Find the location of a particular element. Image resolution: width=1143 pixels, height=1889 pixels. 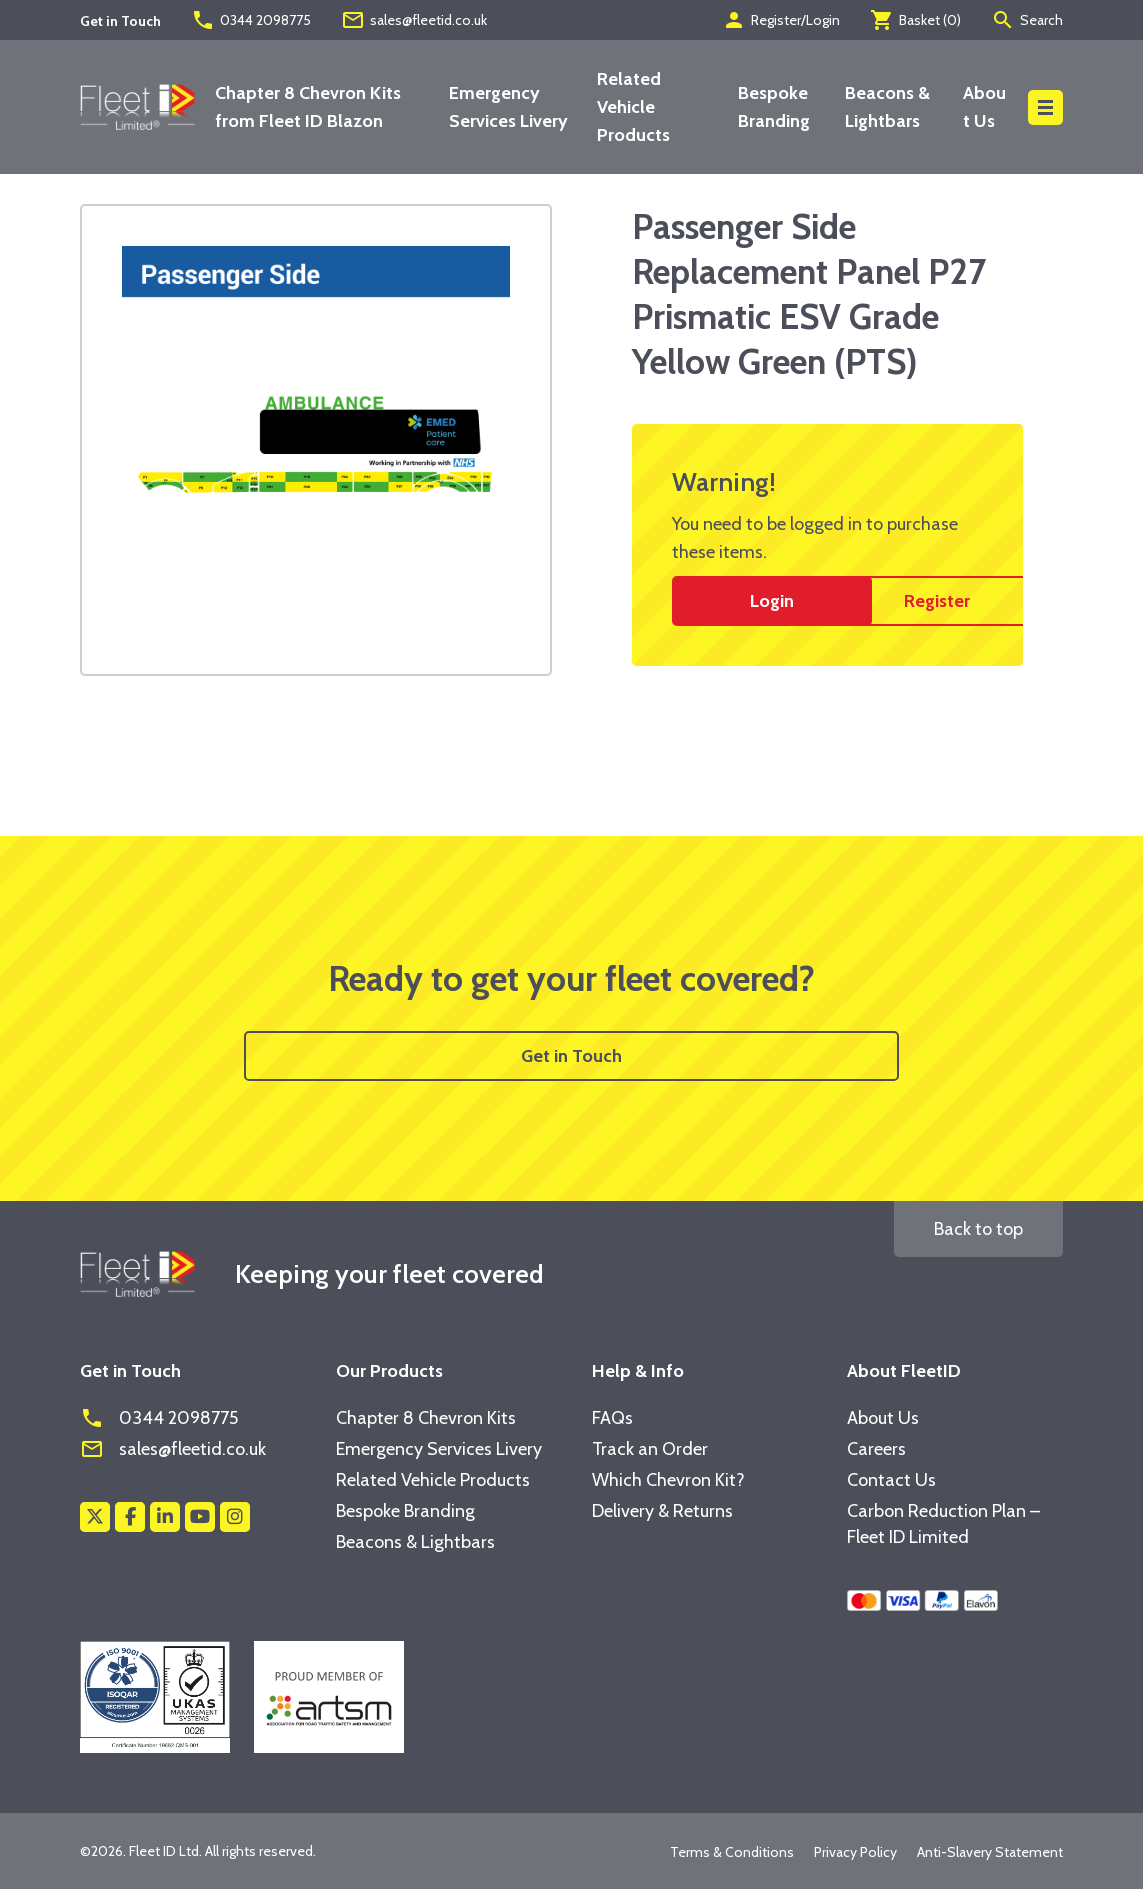

0344 2098775 is located at coordinates (251, 20).